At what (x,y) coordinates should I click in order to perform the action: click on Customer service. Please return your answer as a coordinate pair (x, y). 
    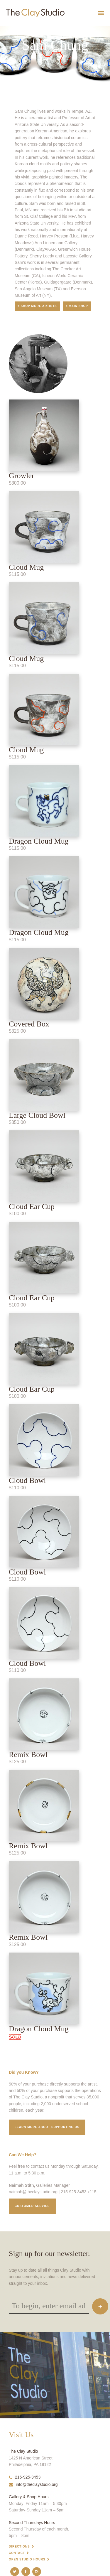
    Looking at the image, I should click on (32, 2206).